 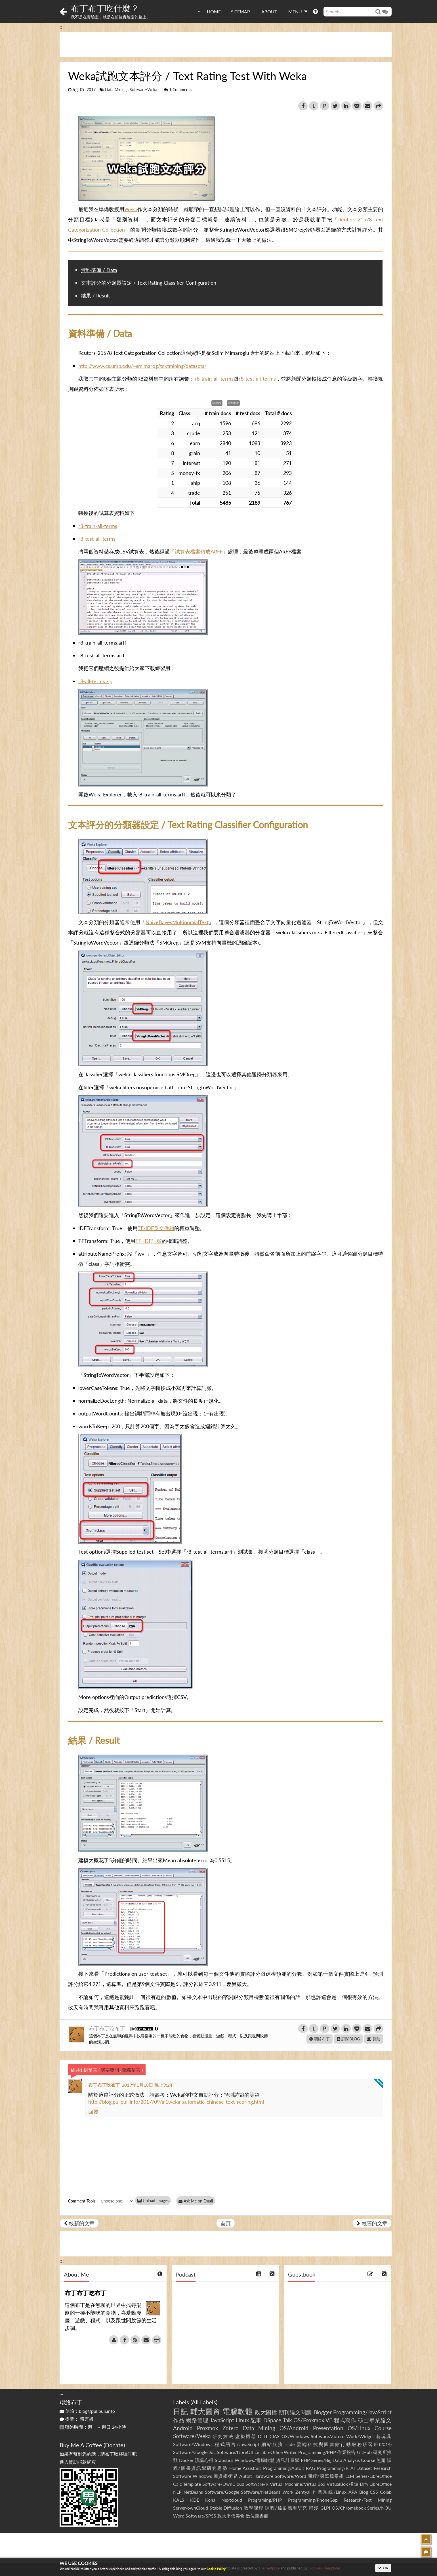 What do you see at coordinates (180, 2411) in the screenshot?
I see `日記` at bounding box center [180, 2411].